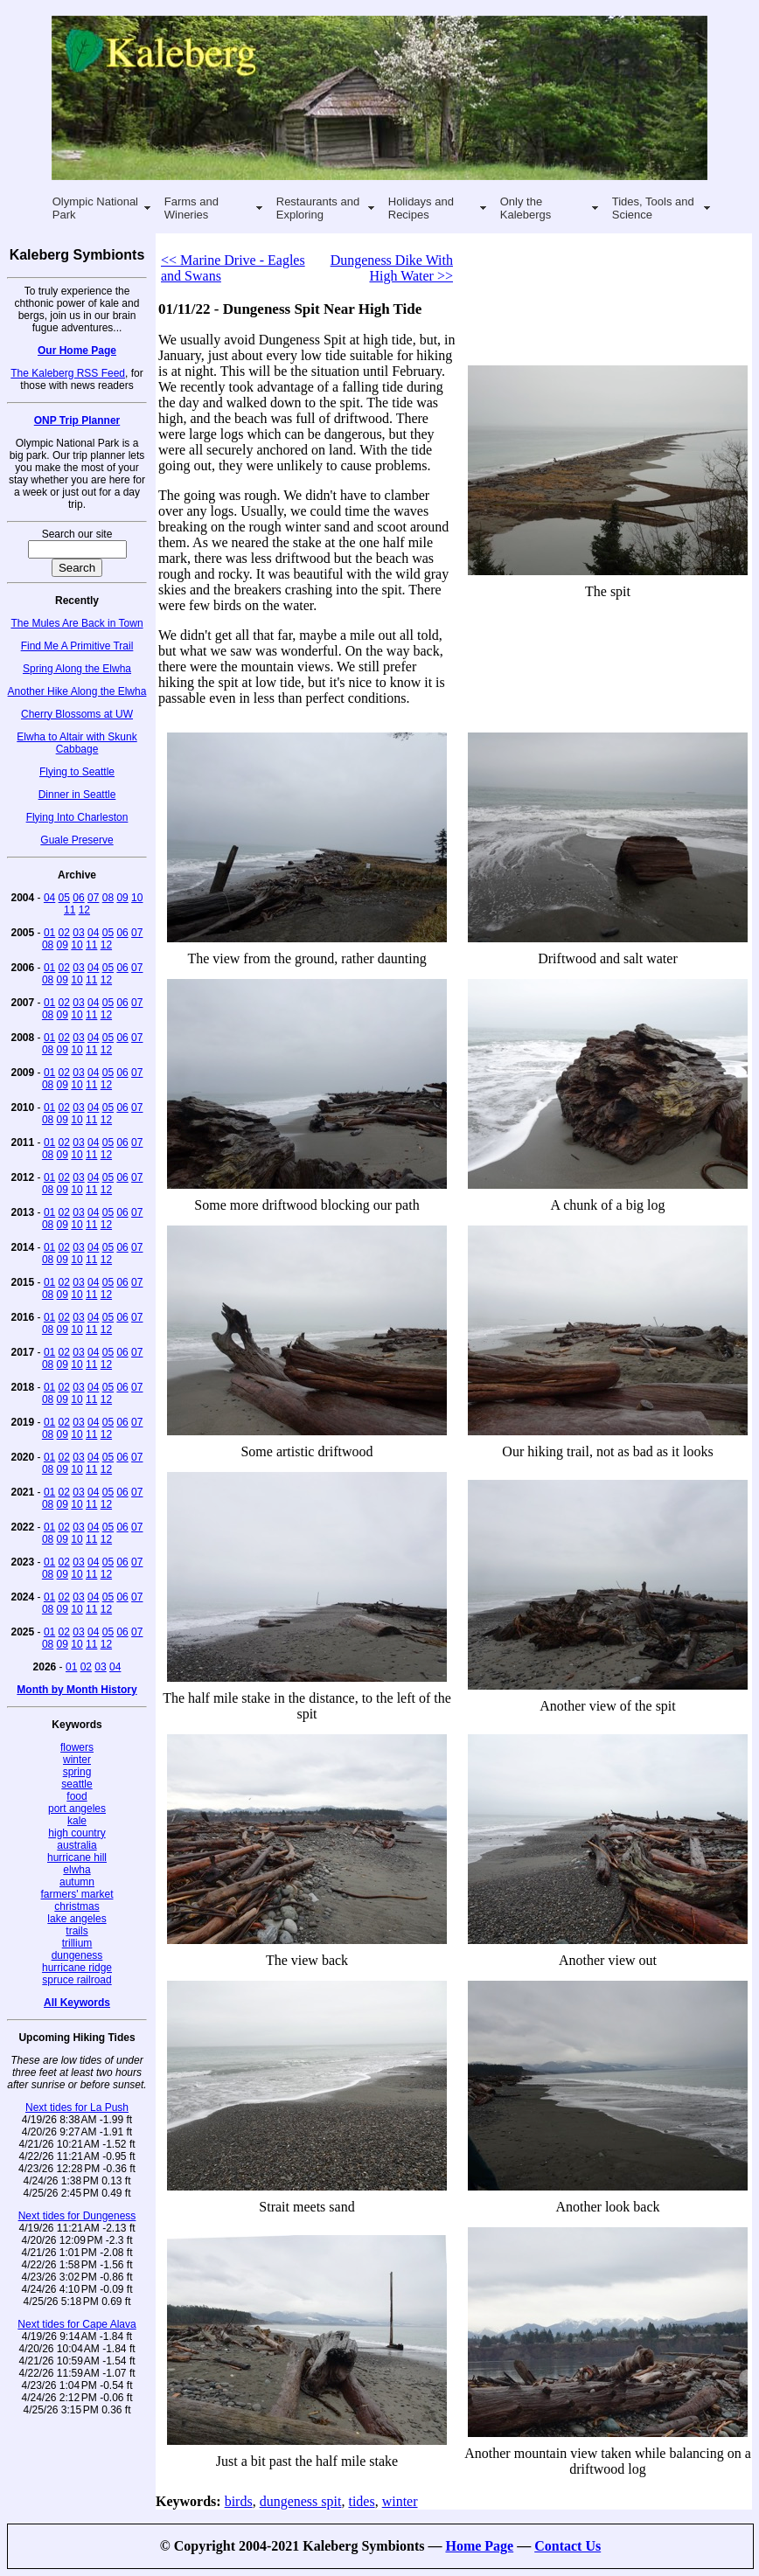 The image size is (759, 2576). What do you see at coordinates (77, 1955) in the screenshot?
I see `dungeness` at bounding box center [77, 1955].